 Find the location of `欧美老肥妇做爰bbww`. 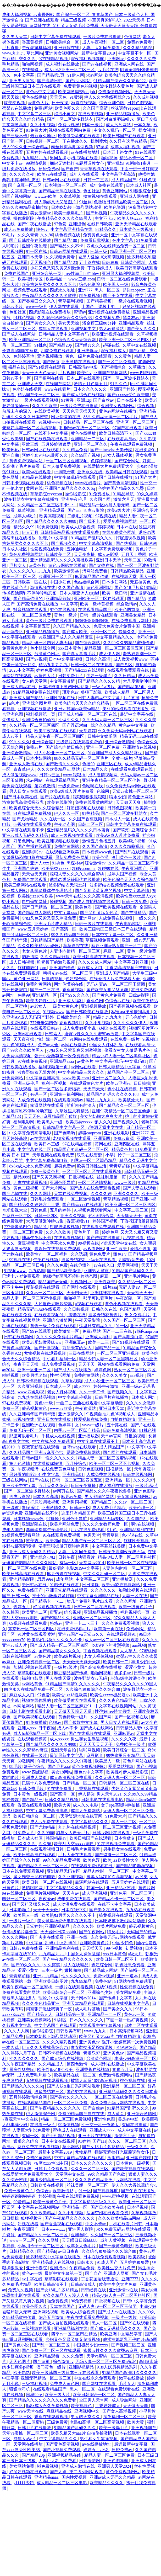

欧美老肥妇做爰bbww is located at coordinates (42, 1342).